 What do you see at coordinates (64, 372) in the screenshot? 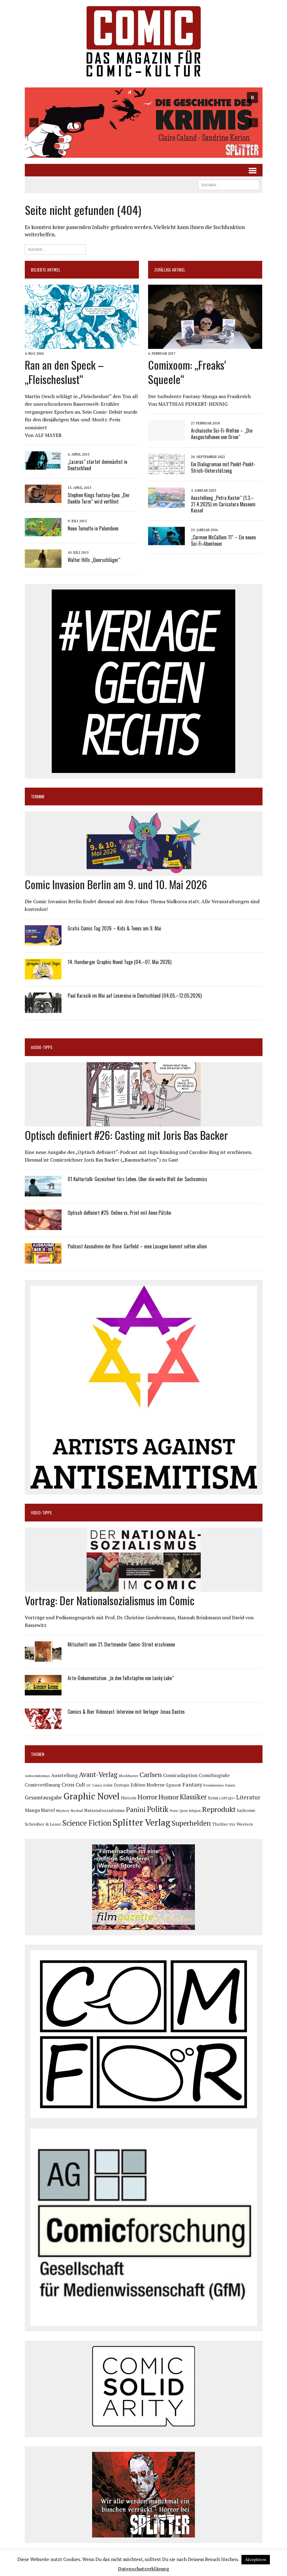
I see `Ran an den Speck – „Fleischeslust“` at bounding box center [64, 372].